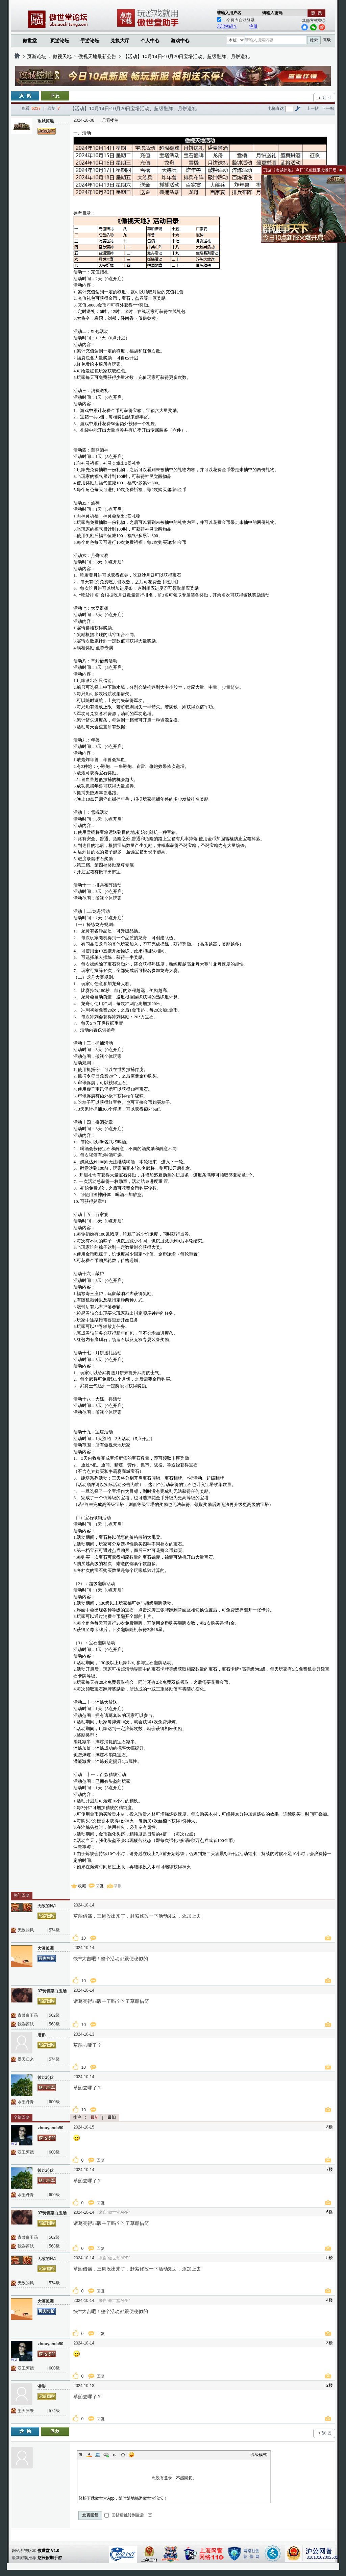 Image resolution: width=346 pixels, height=2576 pixels. I want to click on 收藏, so click(82, 1886).